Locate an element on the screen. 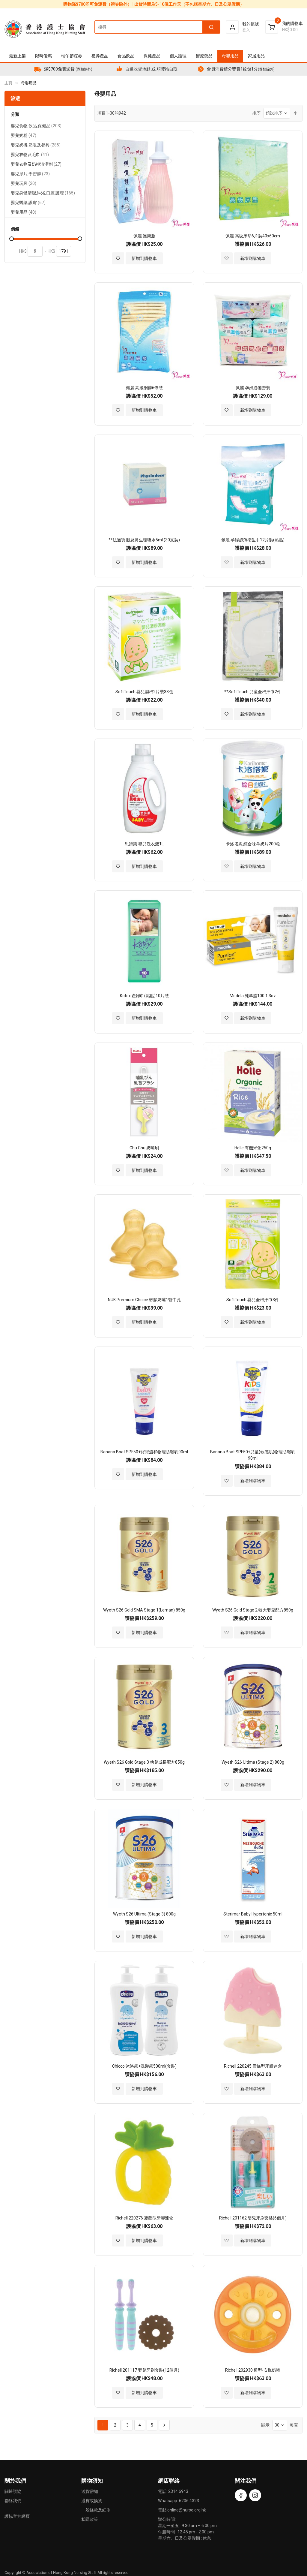 The height and width of the screenshot is (2576, 307). 思詩樂 嬰兒洗衣液1L is located at coordinates (144, 843).